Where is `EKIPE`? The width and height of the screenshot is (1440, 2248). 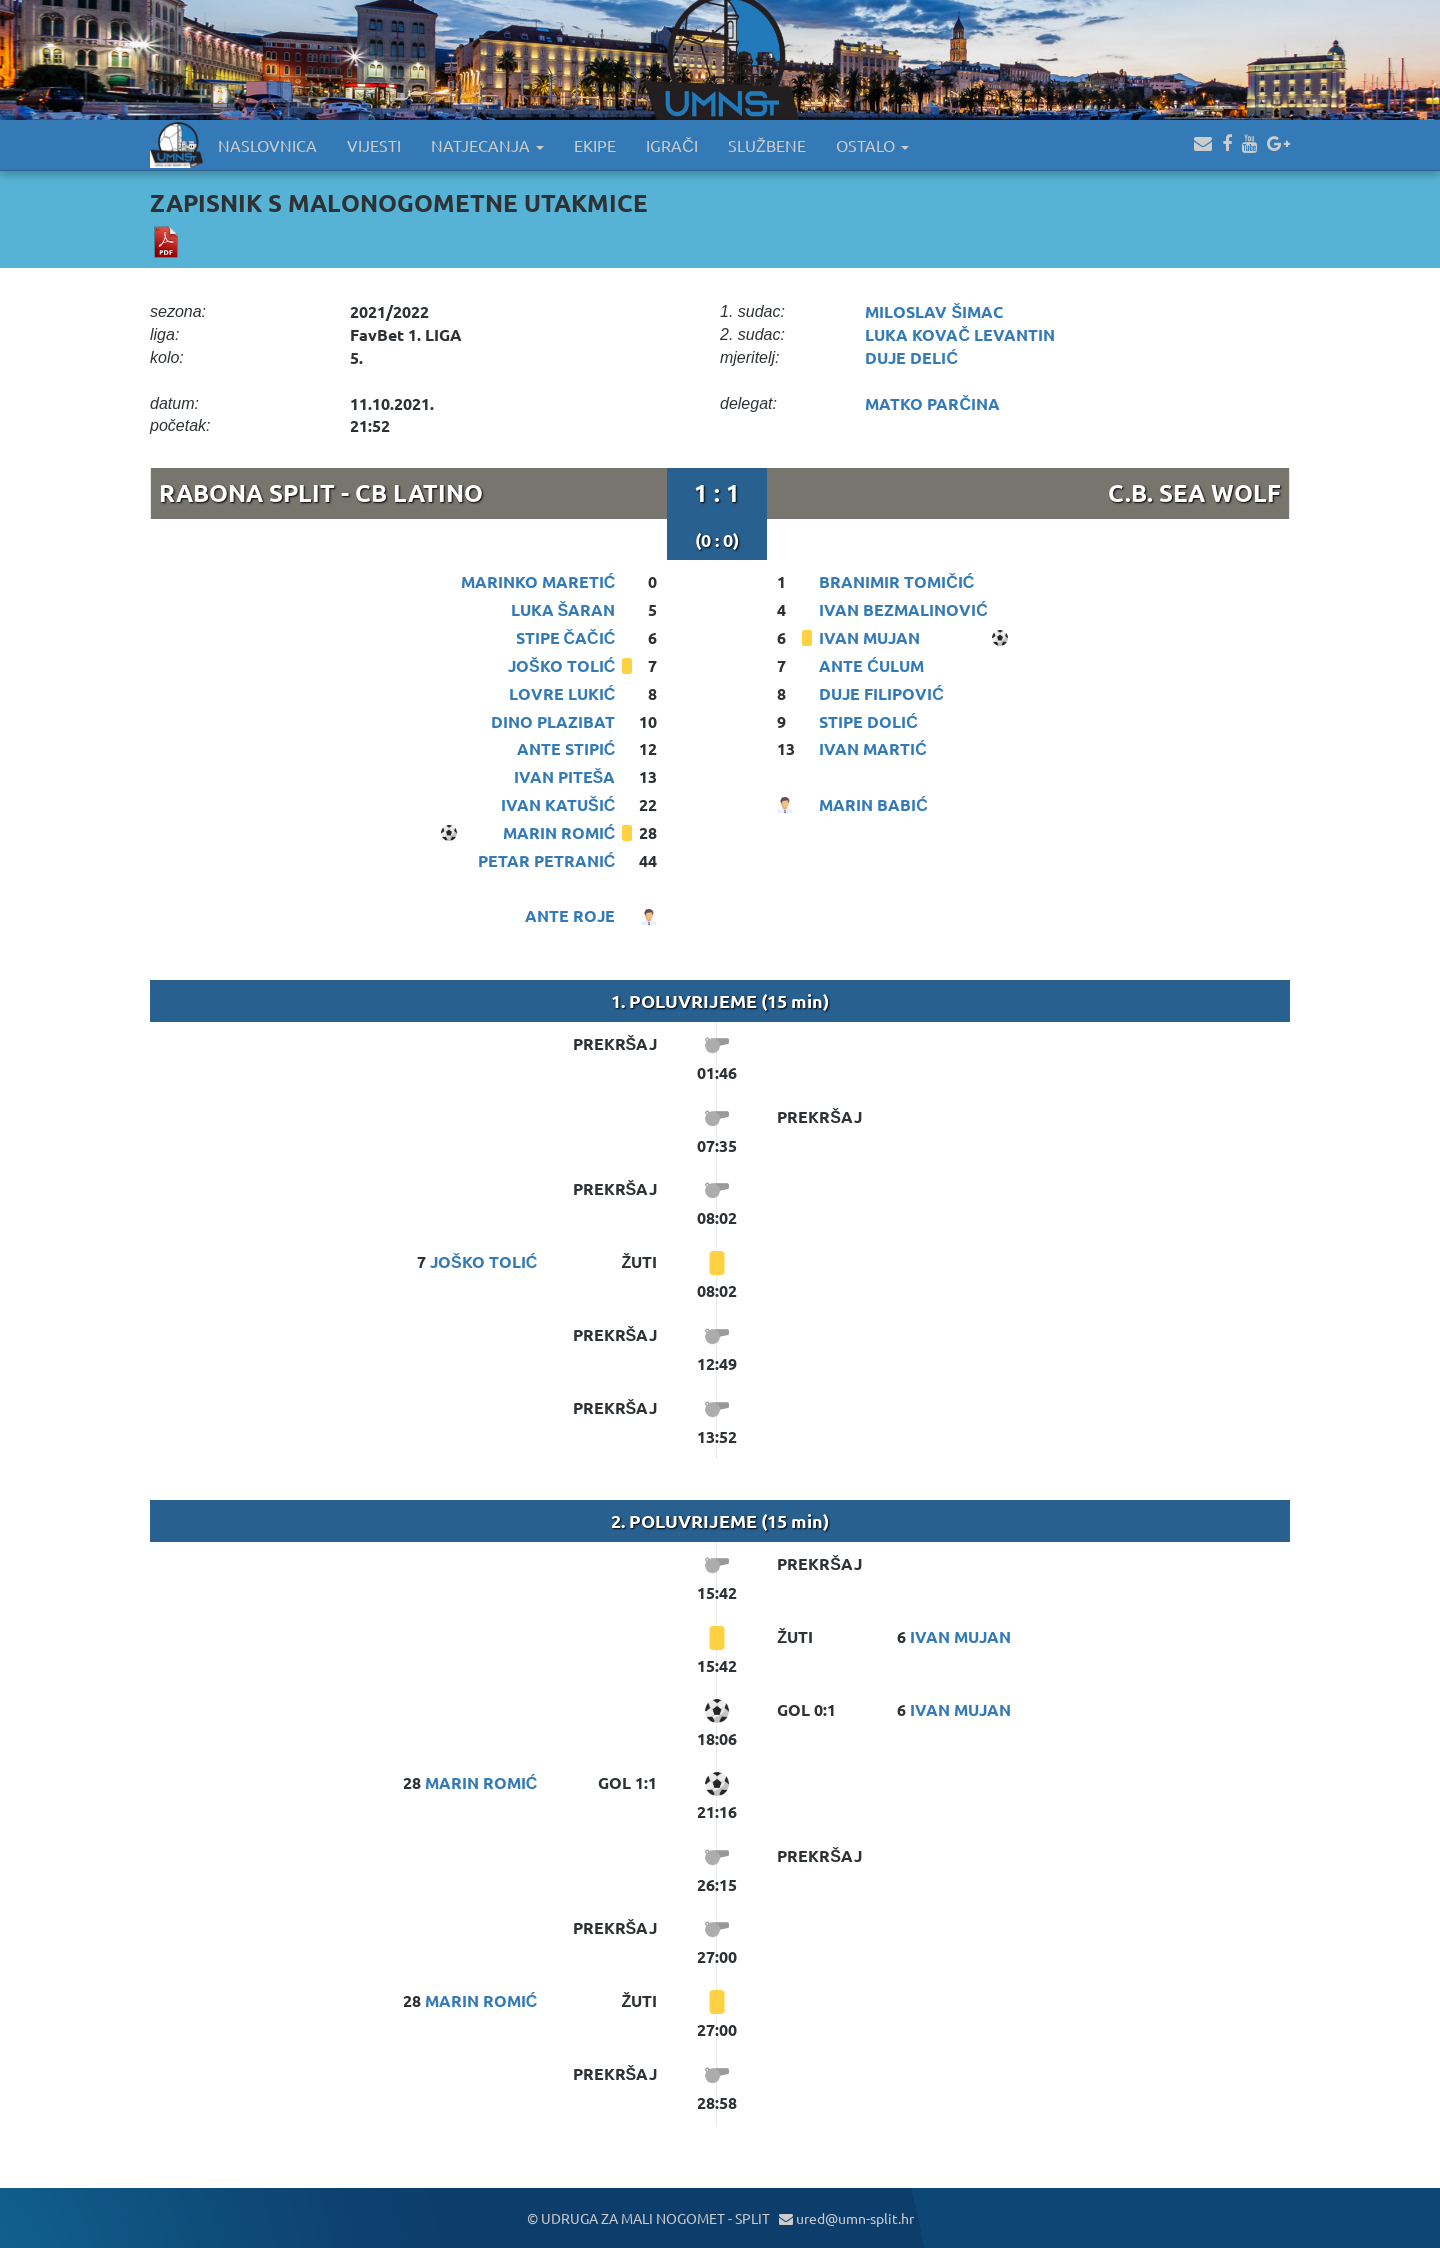
EKIPE is located at coordinates (595, 145).